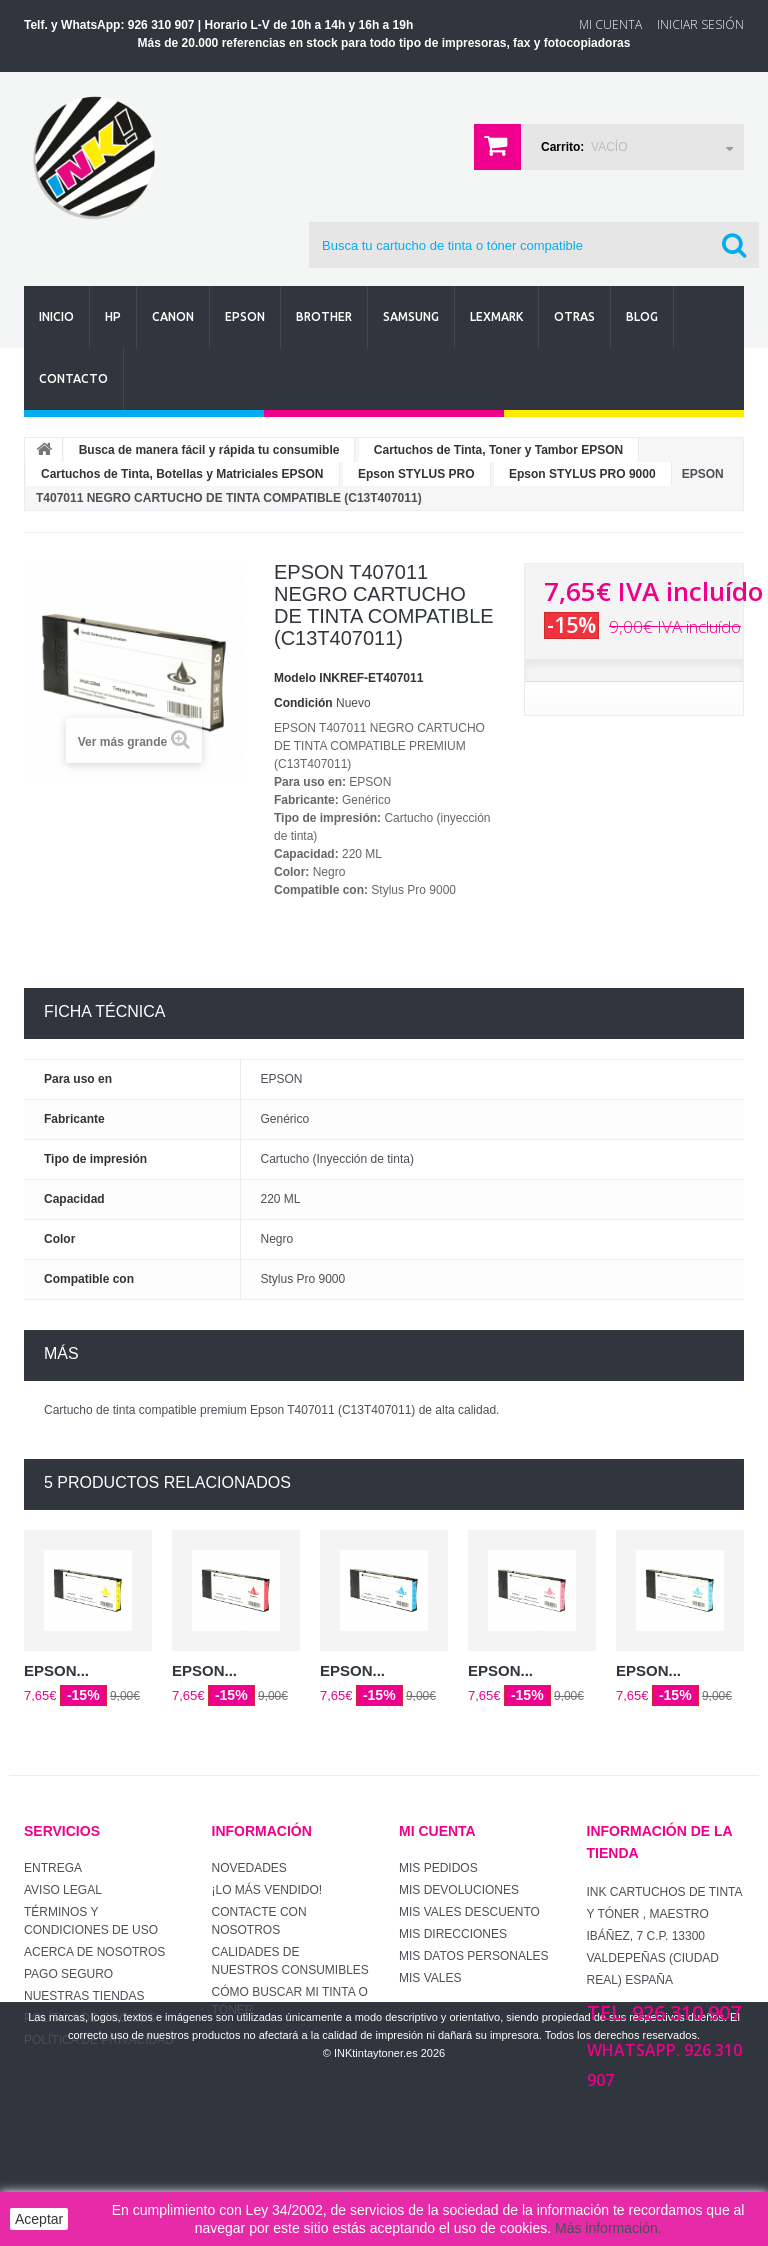 This screenshot has width=768, height=2246. I want to click on Otras, so click(574, 316).